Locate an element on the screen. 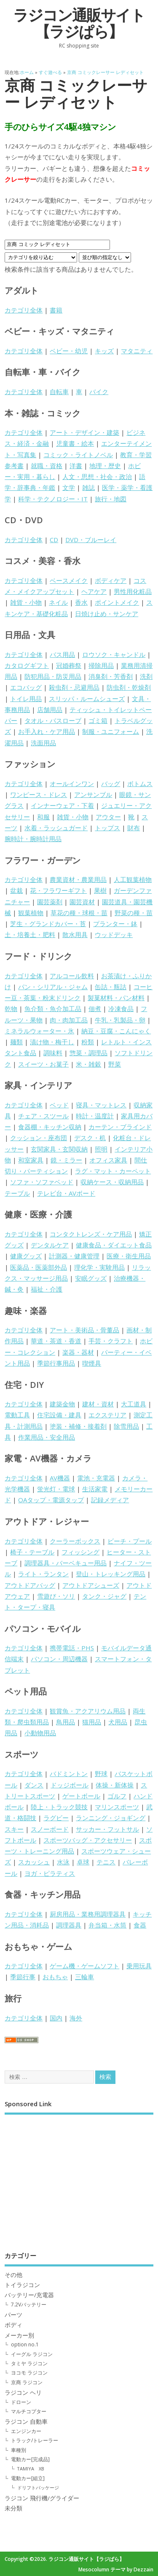 This screenshot has height=2576, width=158. 建築金物 is located at coordinates (62, 1404).